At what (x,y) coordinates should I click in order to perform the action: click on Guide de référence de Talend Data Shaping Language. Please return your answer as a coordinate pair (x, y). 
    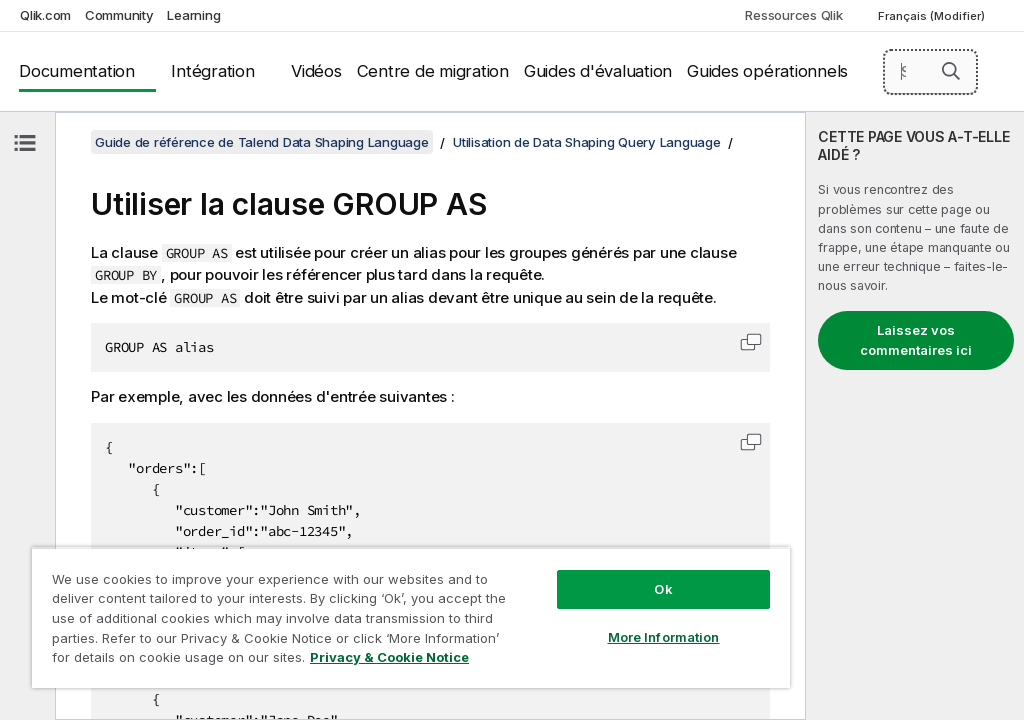
    Looking at the image, I should click on (262, 142).